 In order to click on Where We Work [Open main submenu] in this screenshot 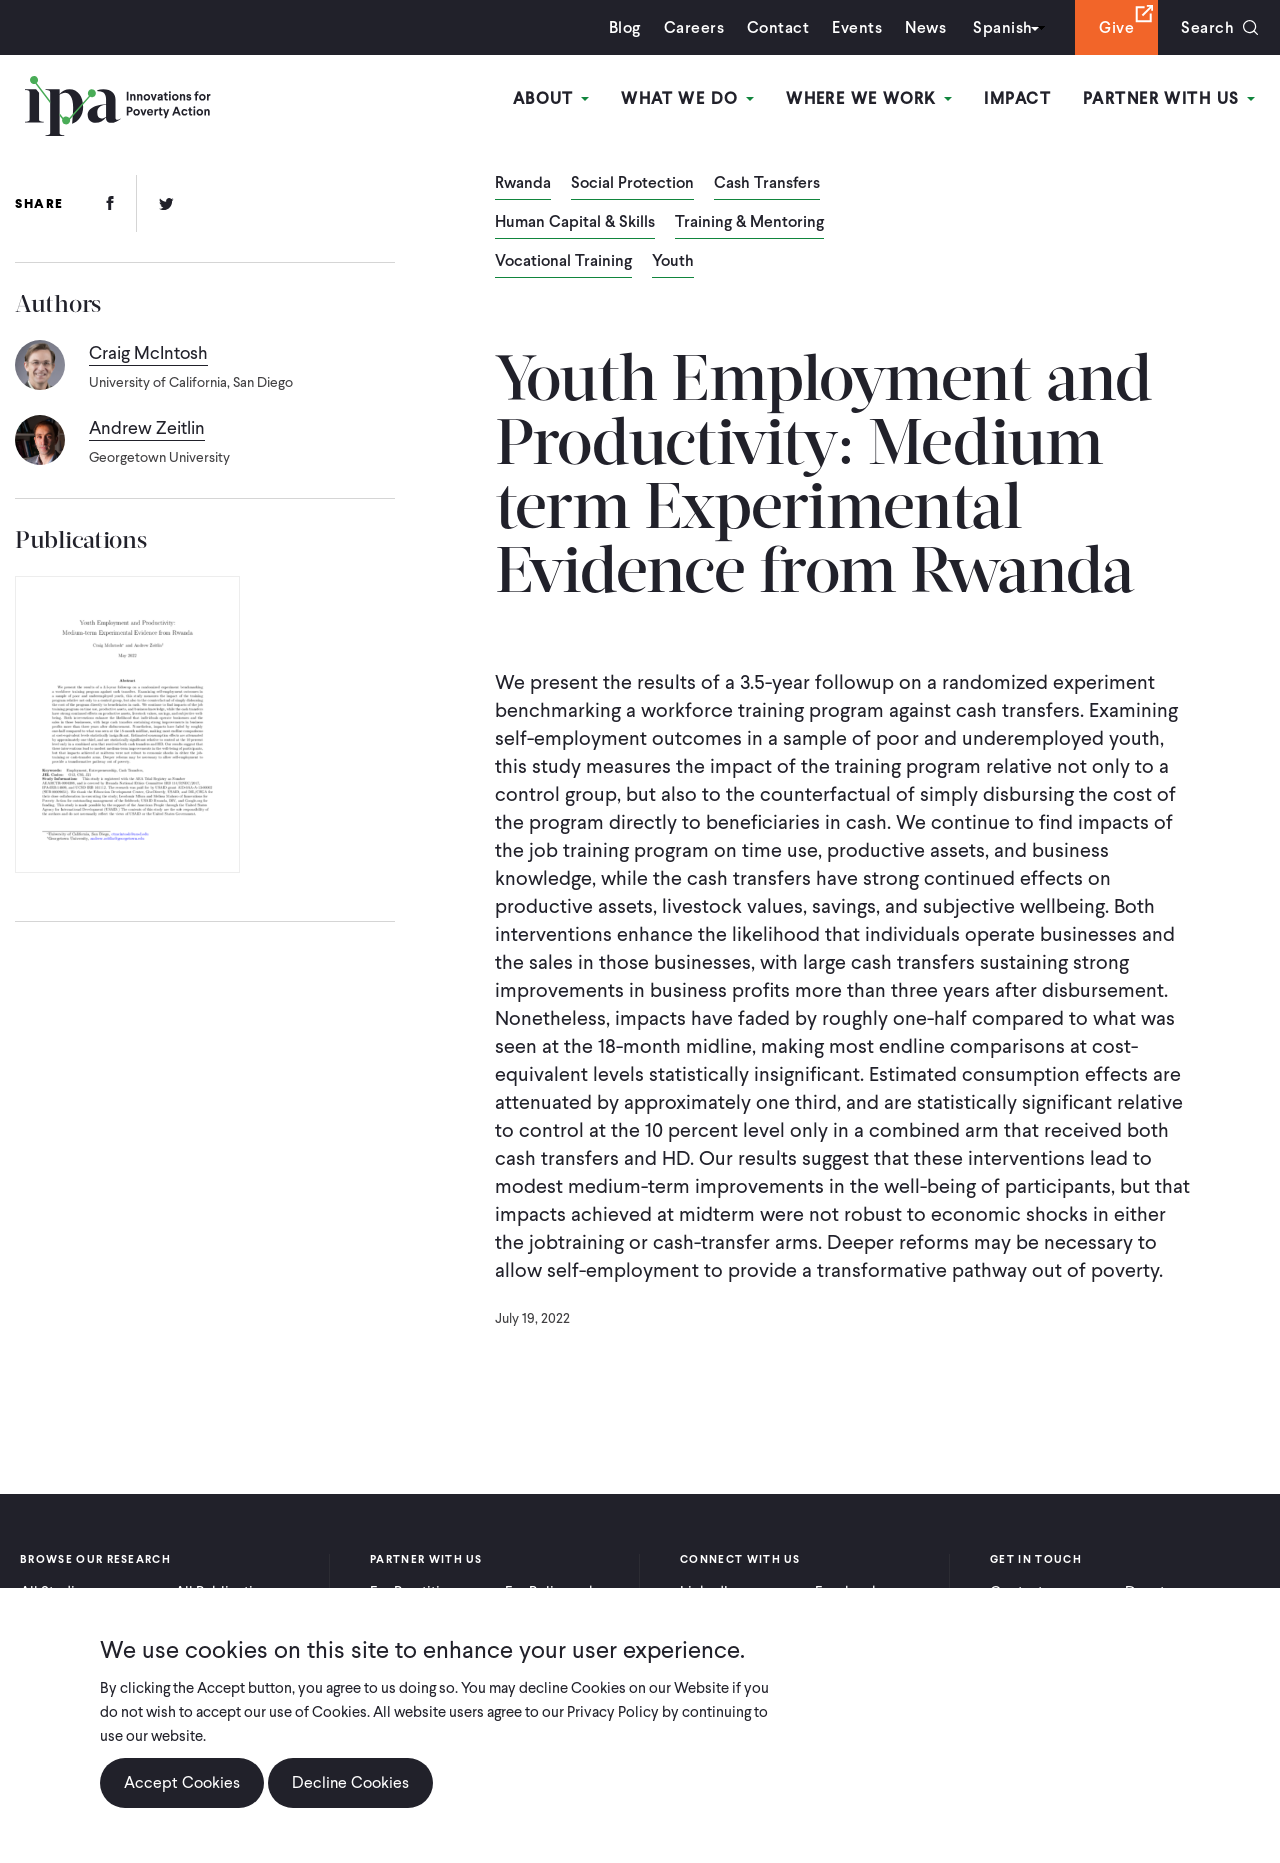, I will do `click(869, 98)`.